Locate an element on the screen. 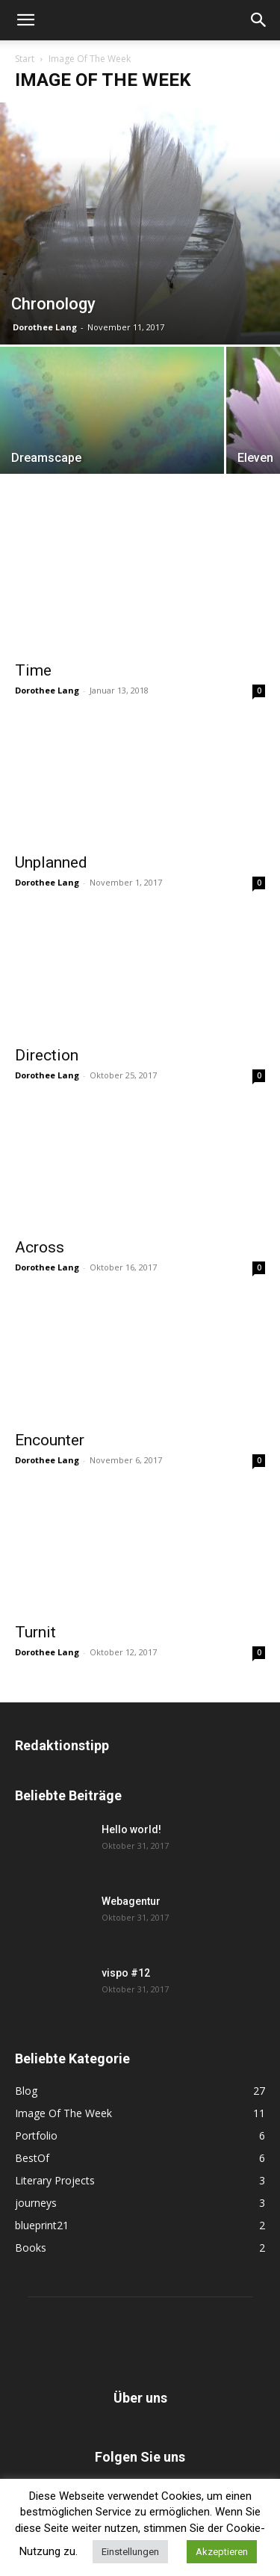 Image resolution: width=280 pixels, height=2576 pixels. [button] is located at coordinates (25, 20).